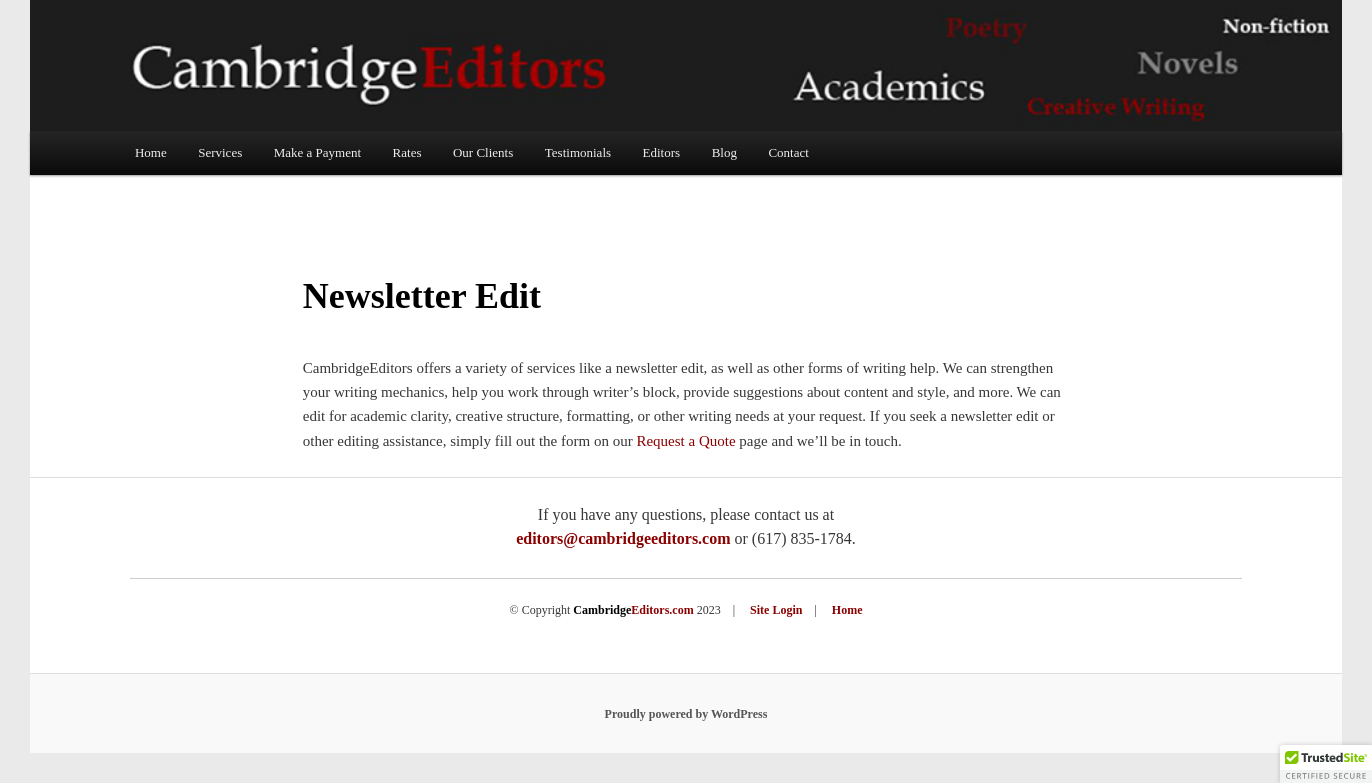 This screenshot has width=1372, height=783. Describe the element at coordinates (151, 152) in the screenshot. I see `Home` at that location.